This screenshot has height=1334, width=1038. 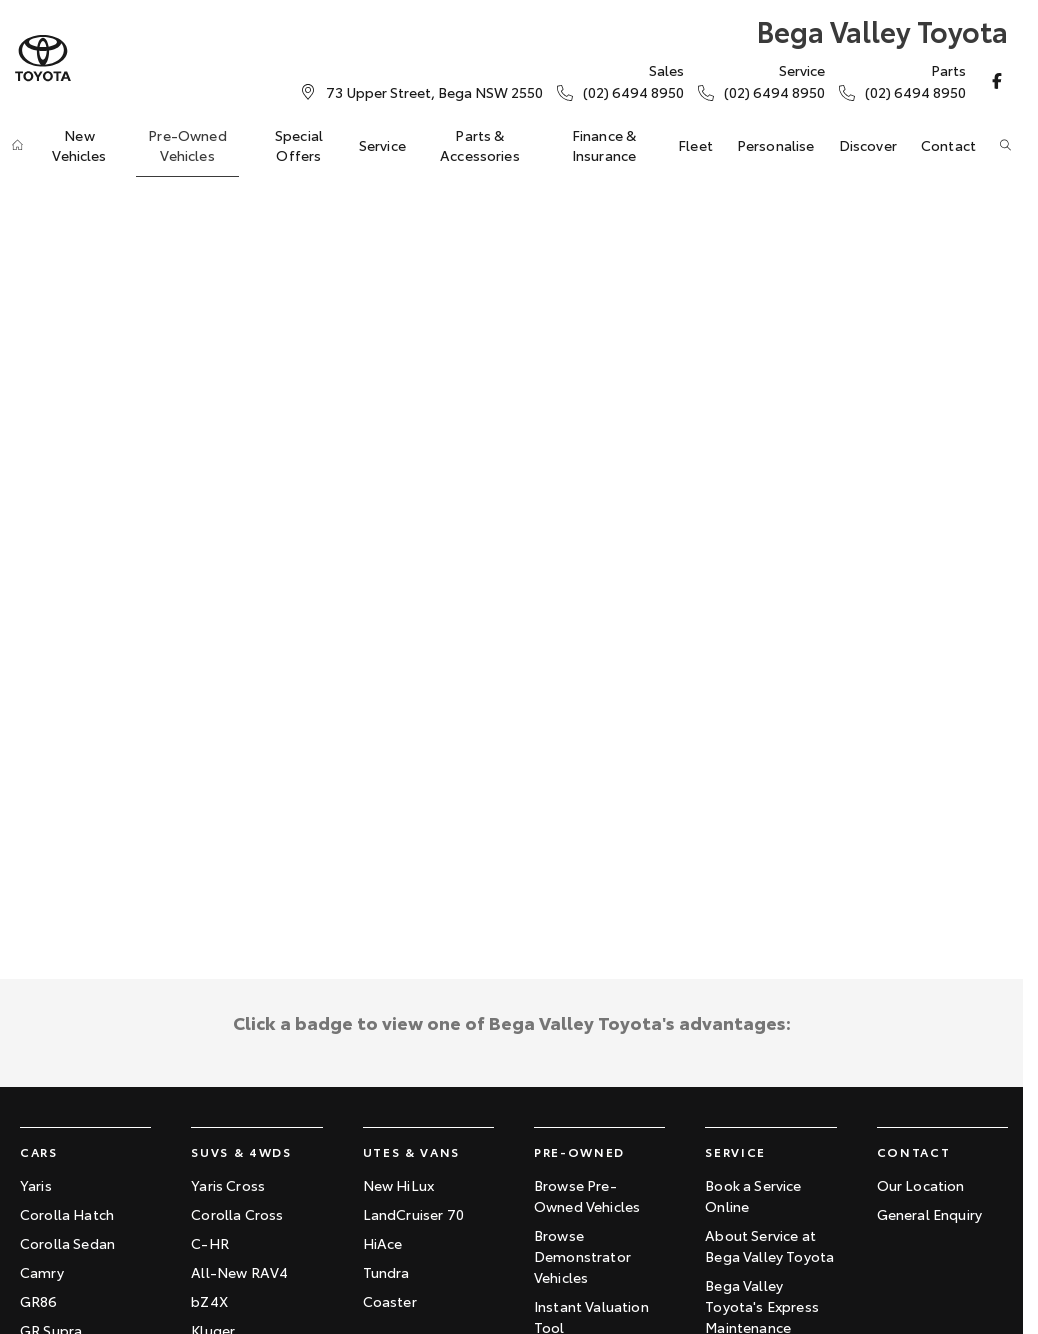 I want to click on [facebook Link], so click(x=997, y=81).